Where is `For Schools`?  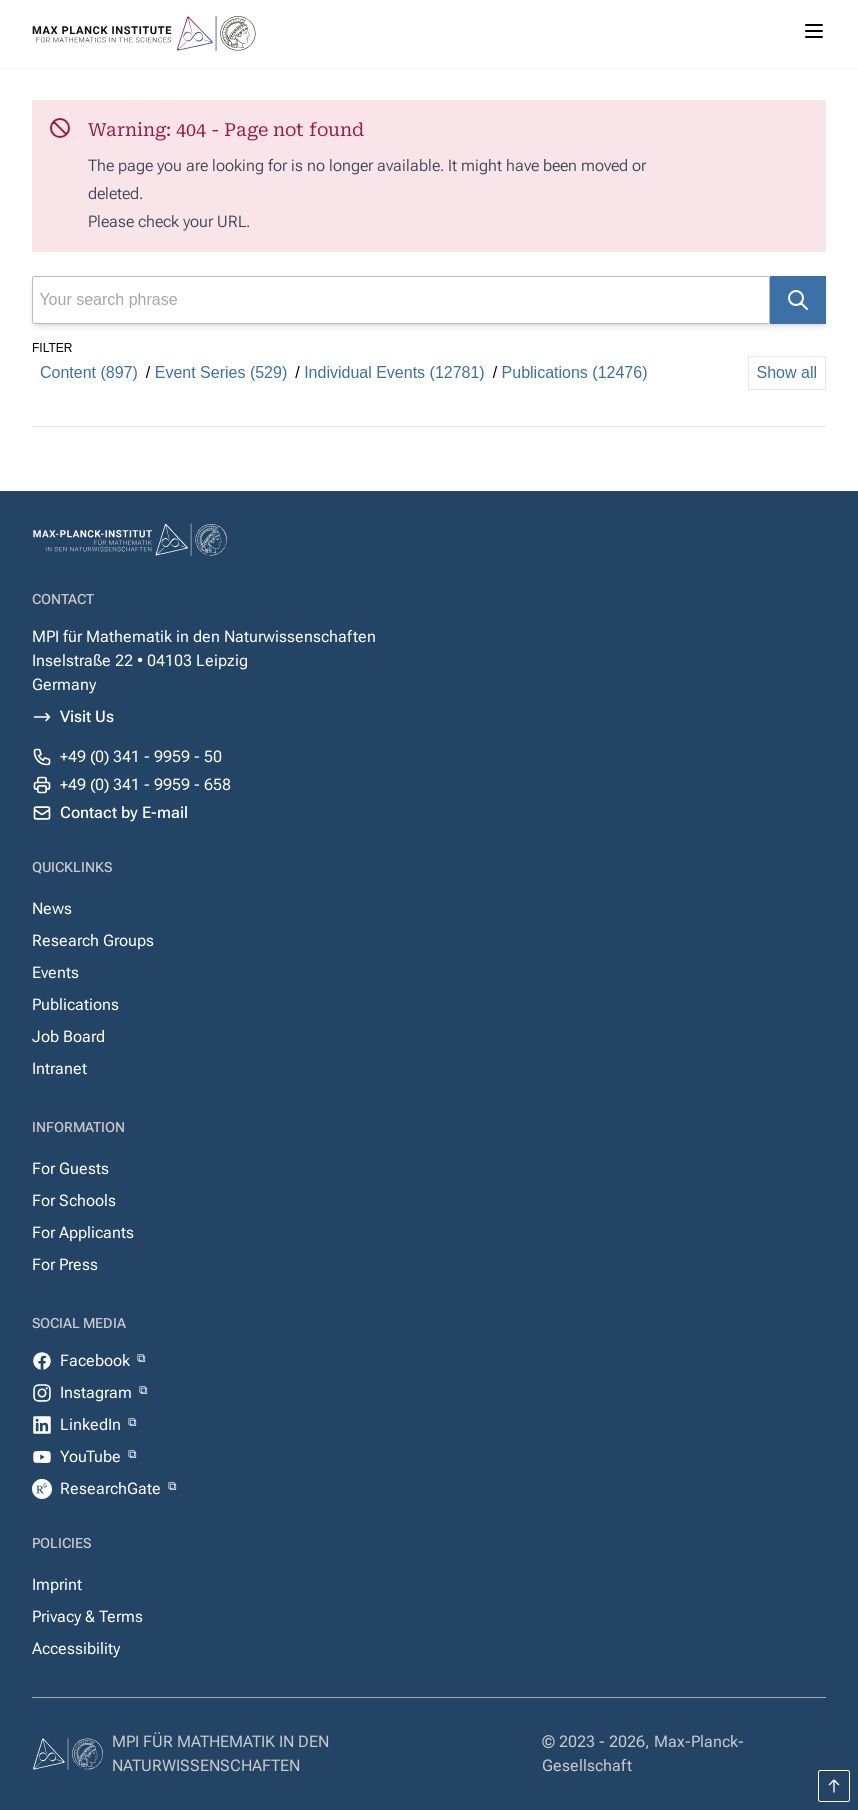
For Schools is located at coordinates (74, 1200).